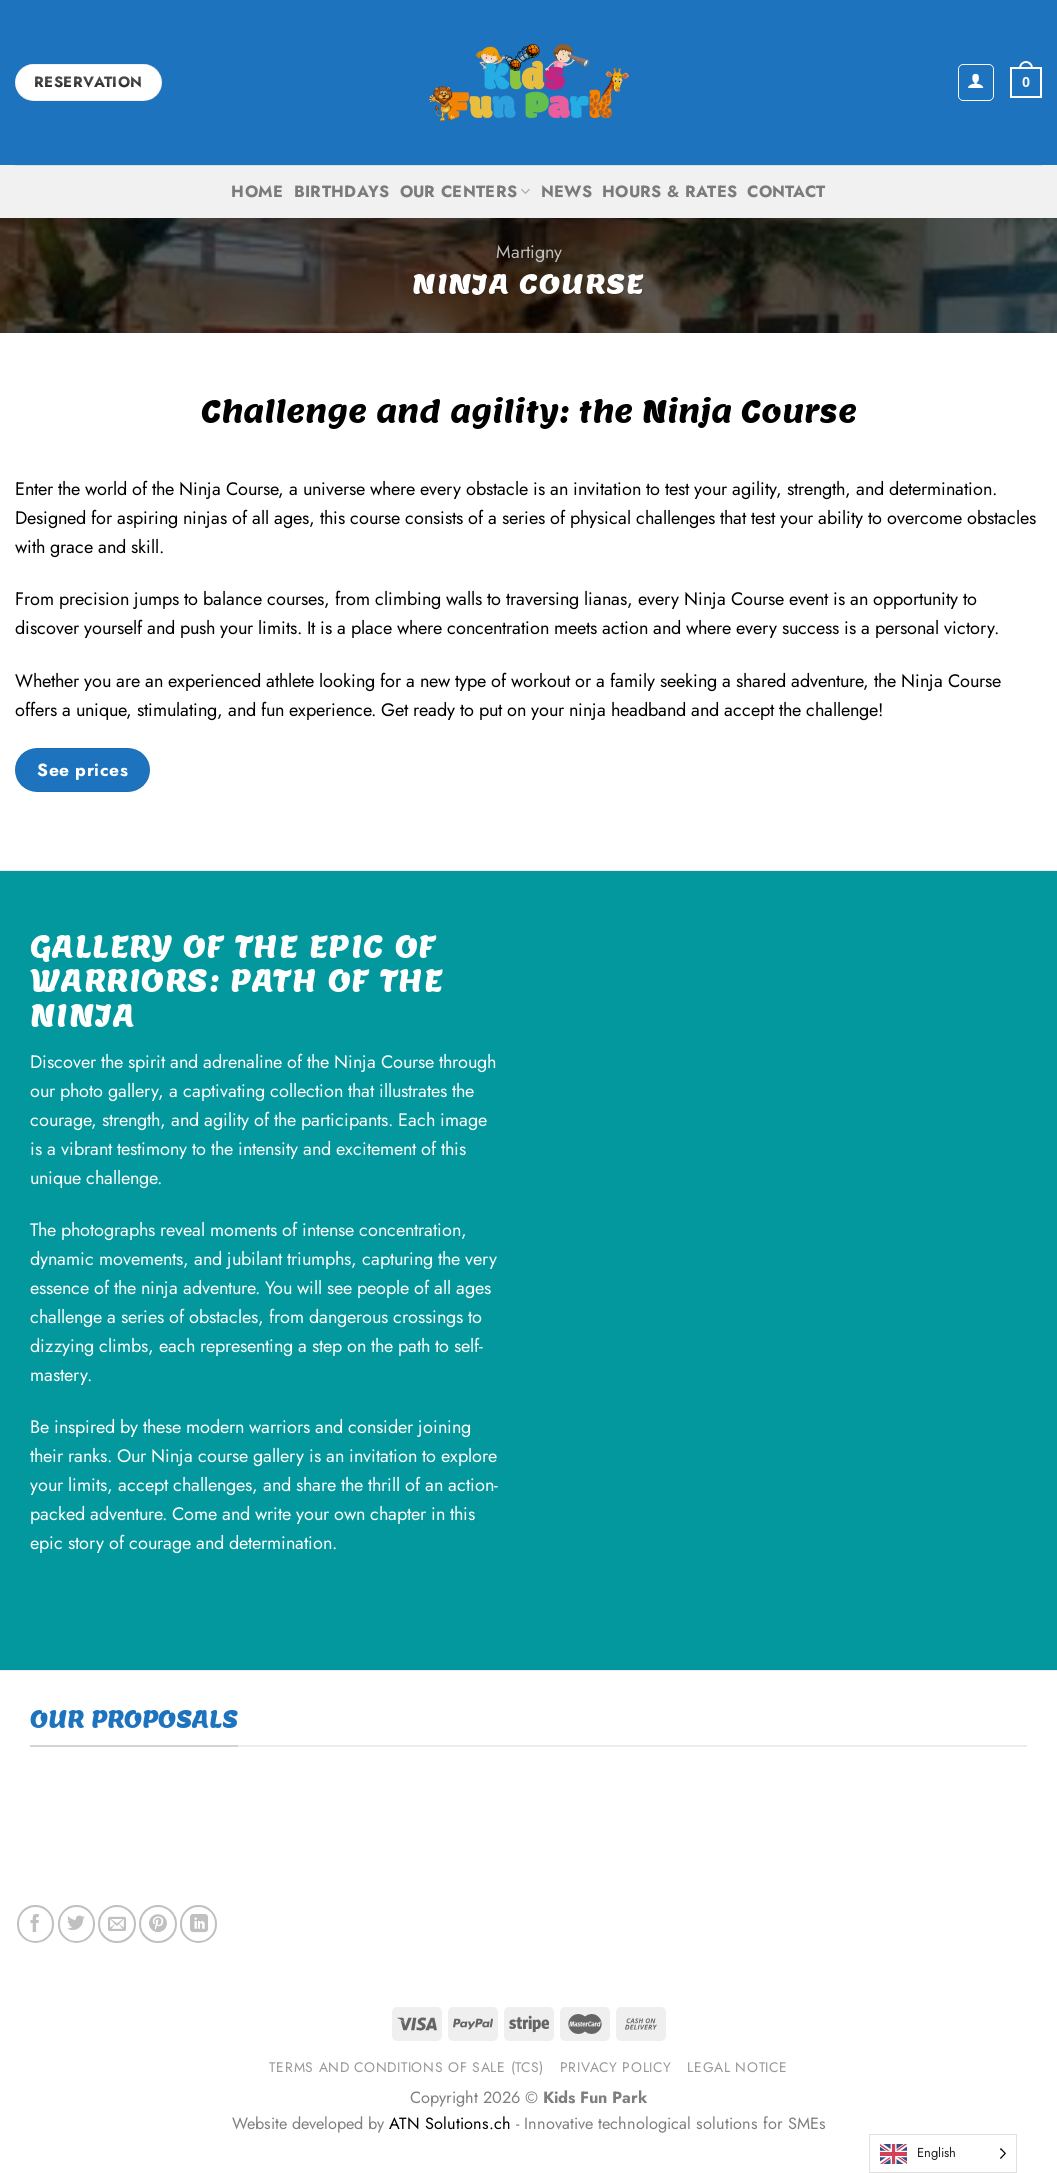  I want to click on [Share on Facebook], so click(35, 1923).